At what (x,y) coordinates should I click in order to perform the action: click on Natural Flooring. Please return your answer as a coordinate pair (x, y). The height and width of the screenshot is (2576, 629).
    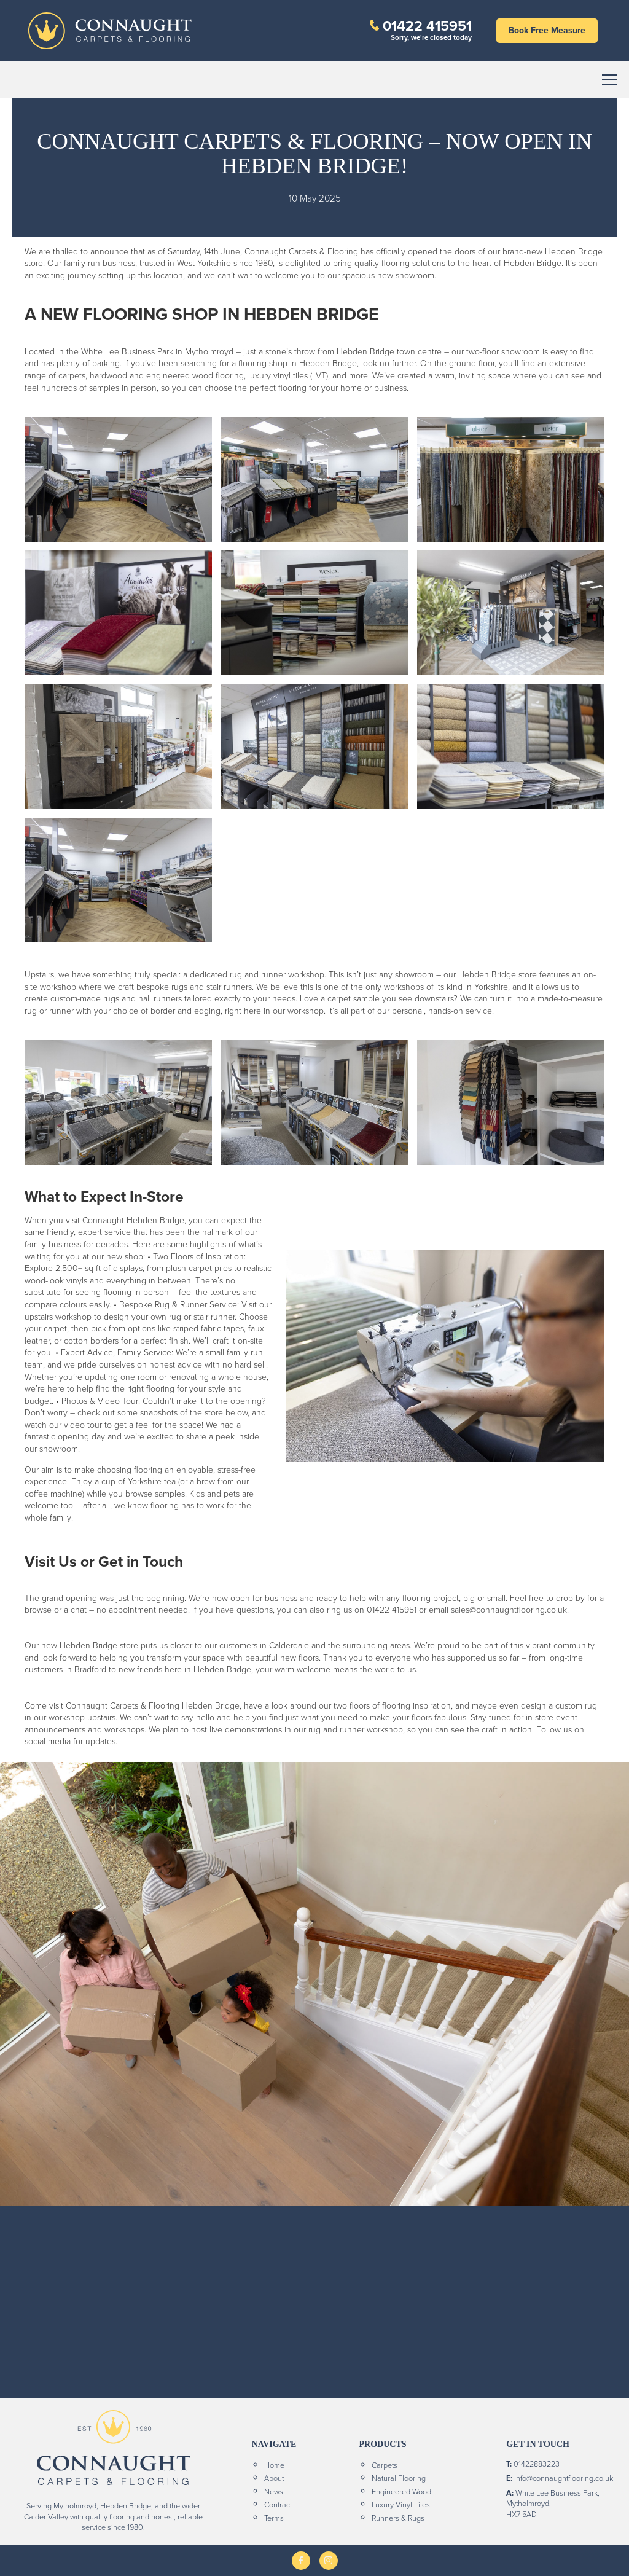
    Looking at the image, I should click on (399, 2477).